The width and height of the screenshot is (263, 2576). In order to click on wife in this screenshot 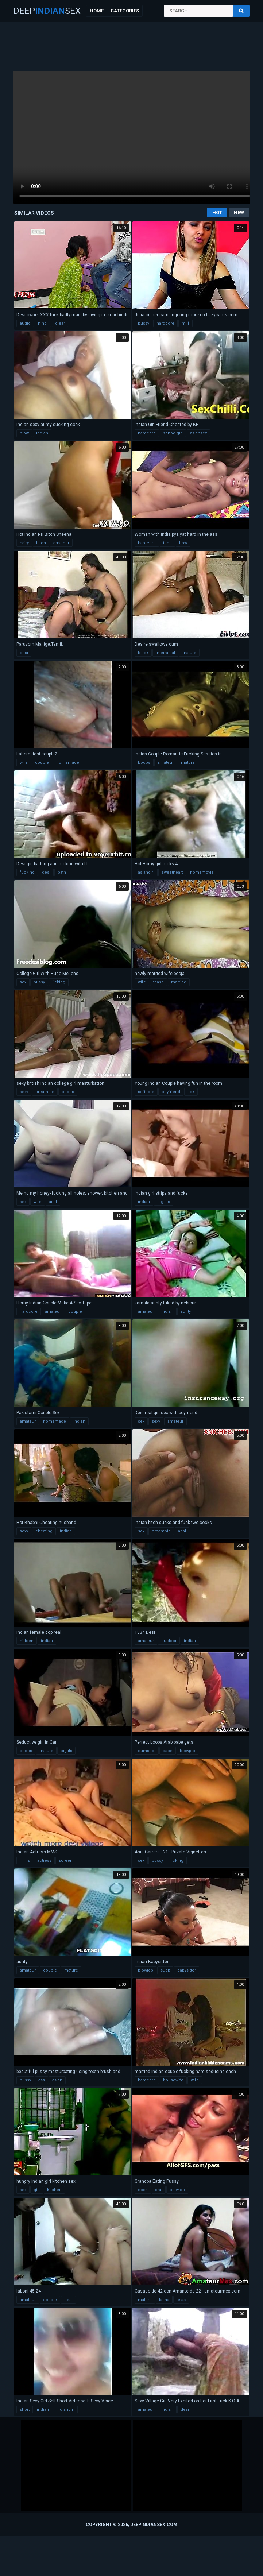, I will do `click(24, 762)`.